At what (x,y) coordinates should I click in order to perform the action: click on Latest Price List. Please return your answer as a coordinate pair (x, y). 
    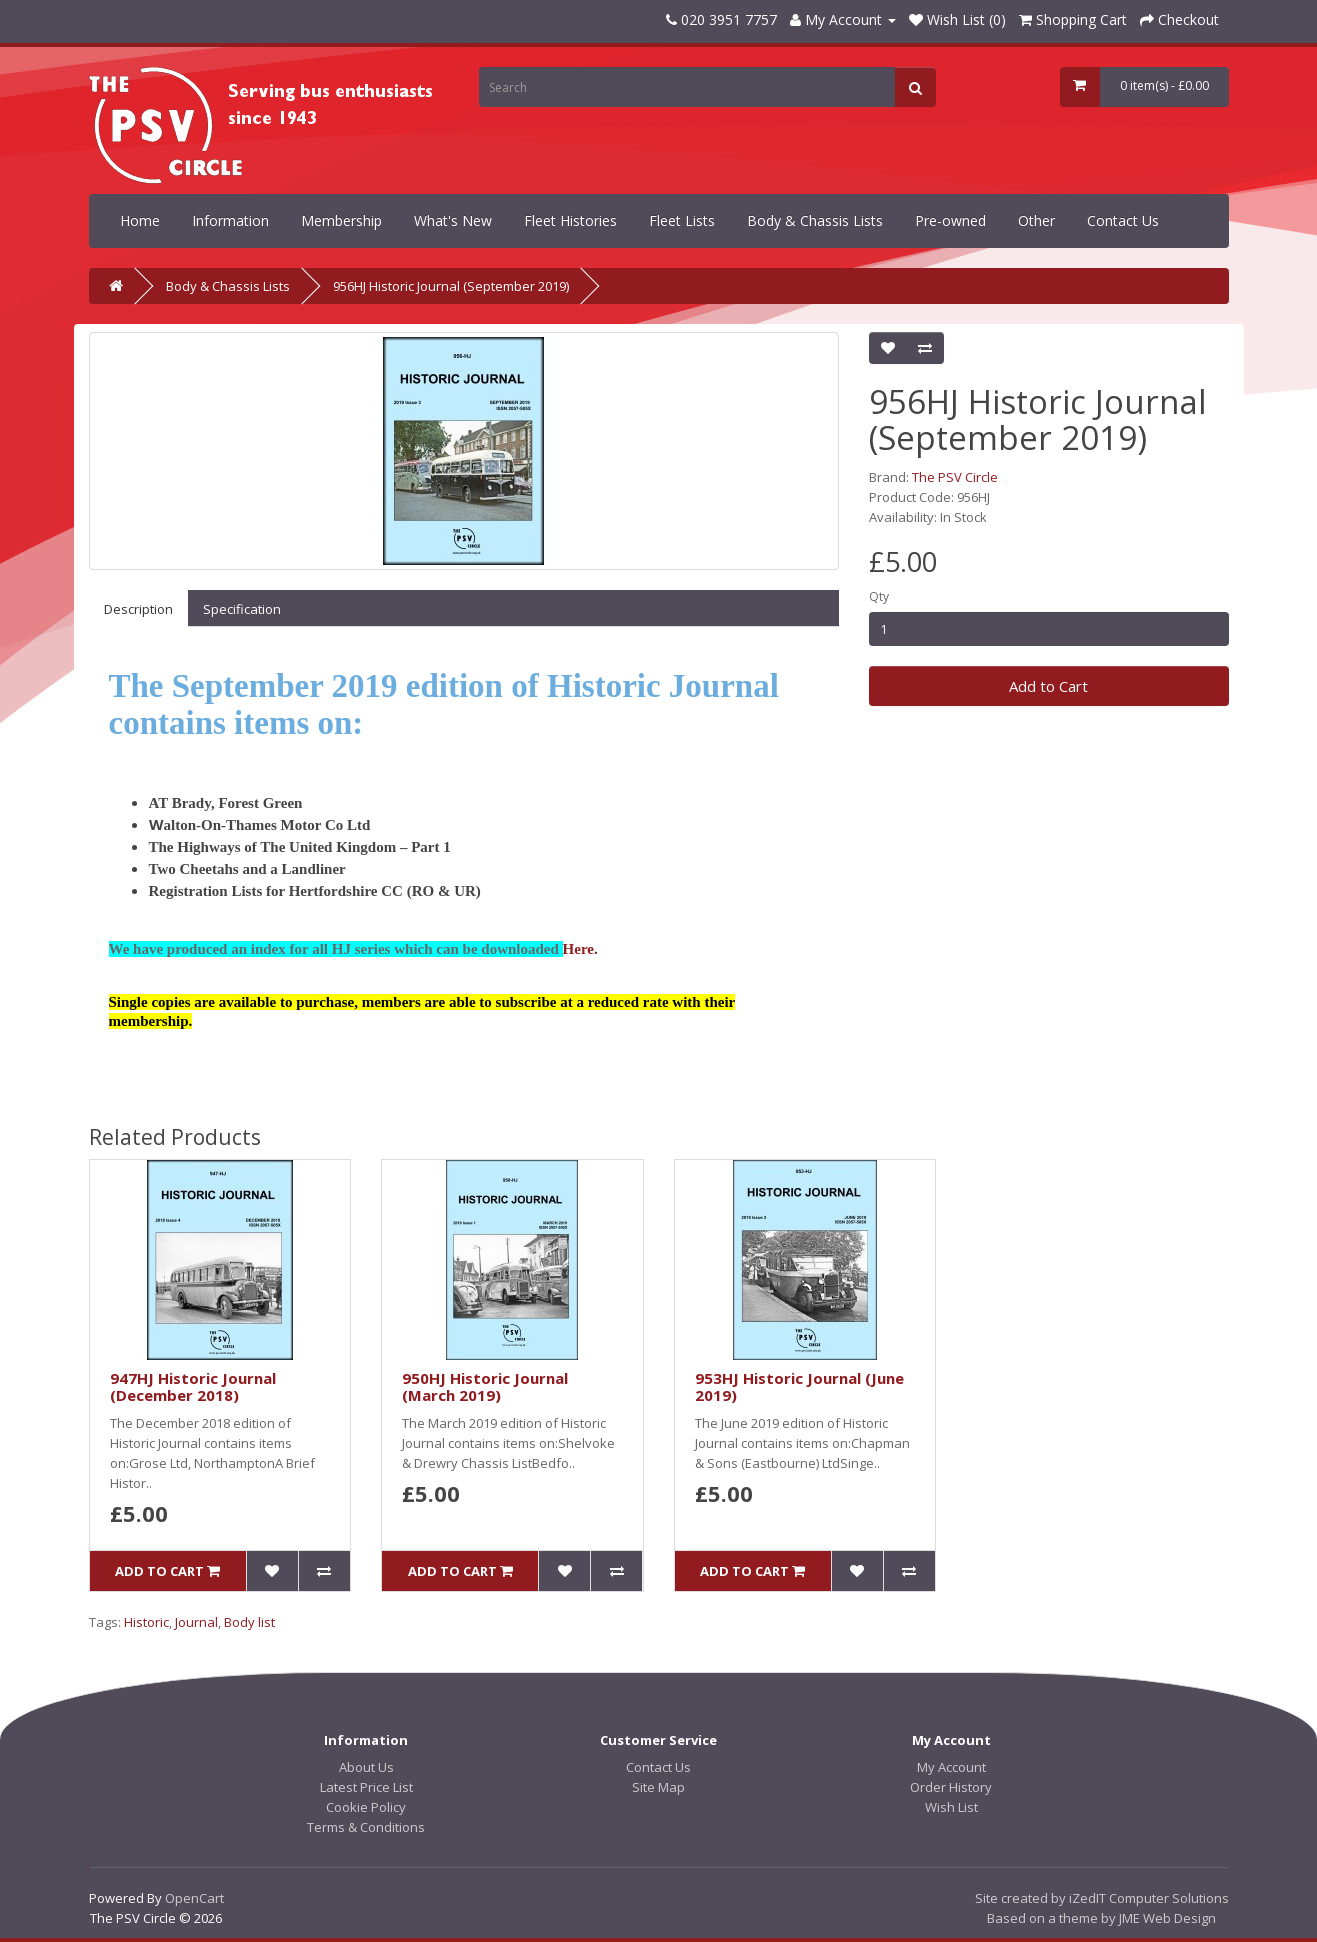
    Looking at the image, I should click on (366, 1787).